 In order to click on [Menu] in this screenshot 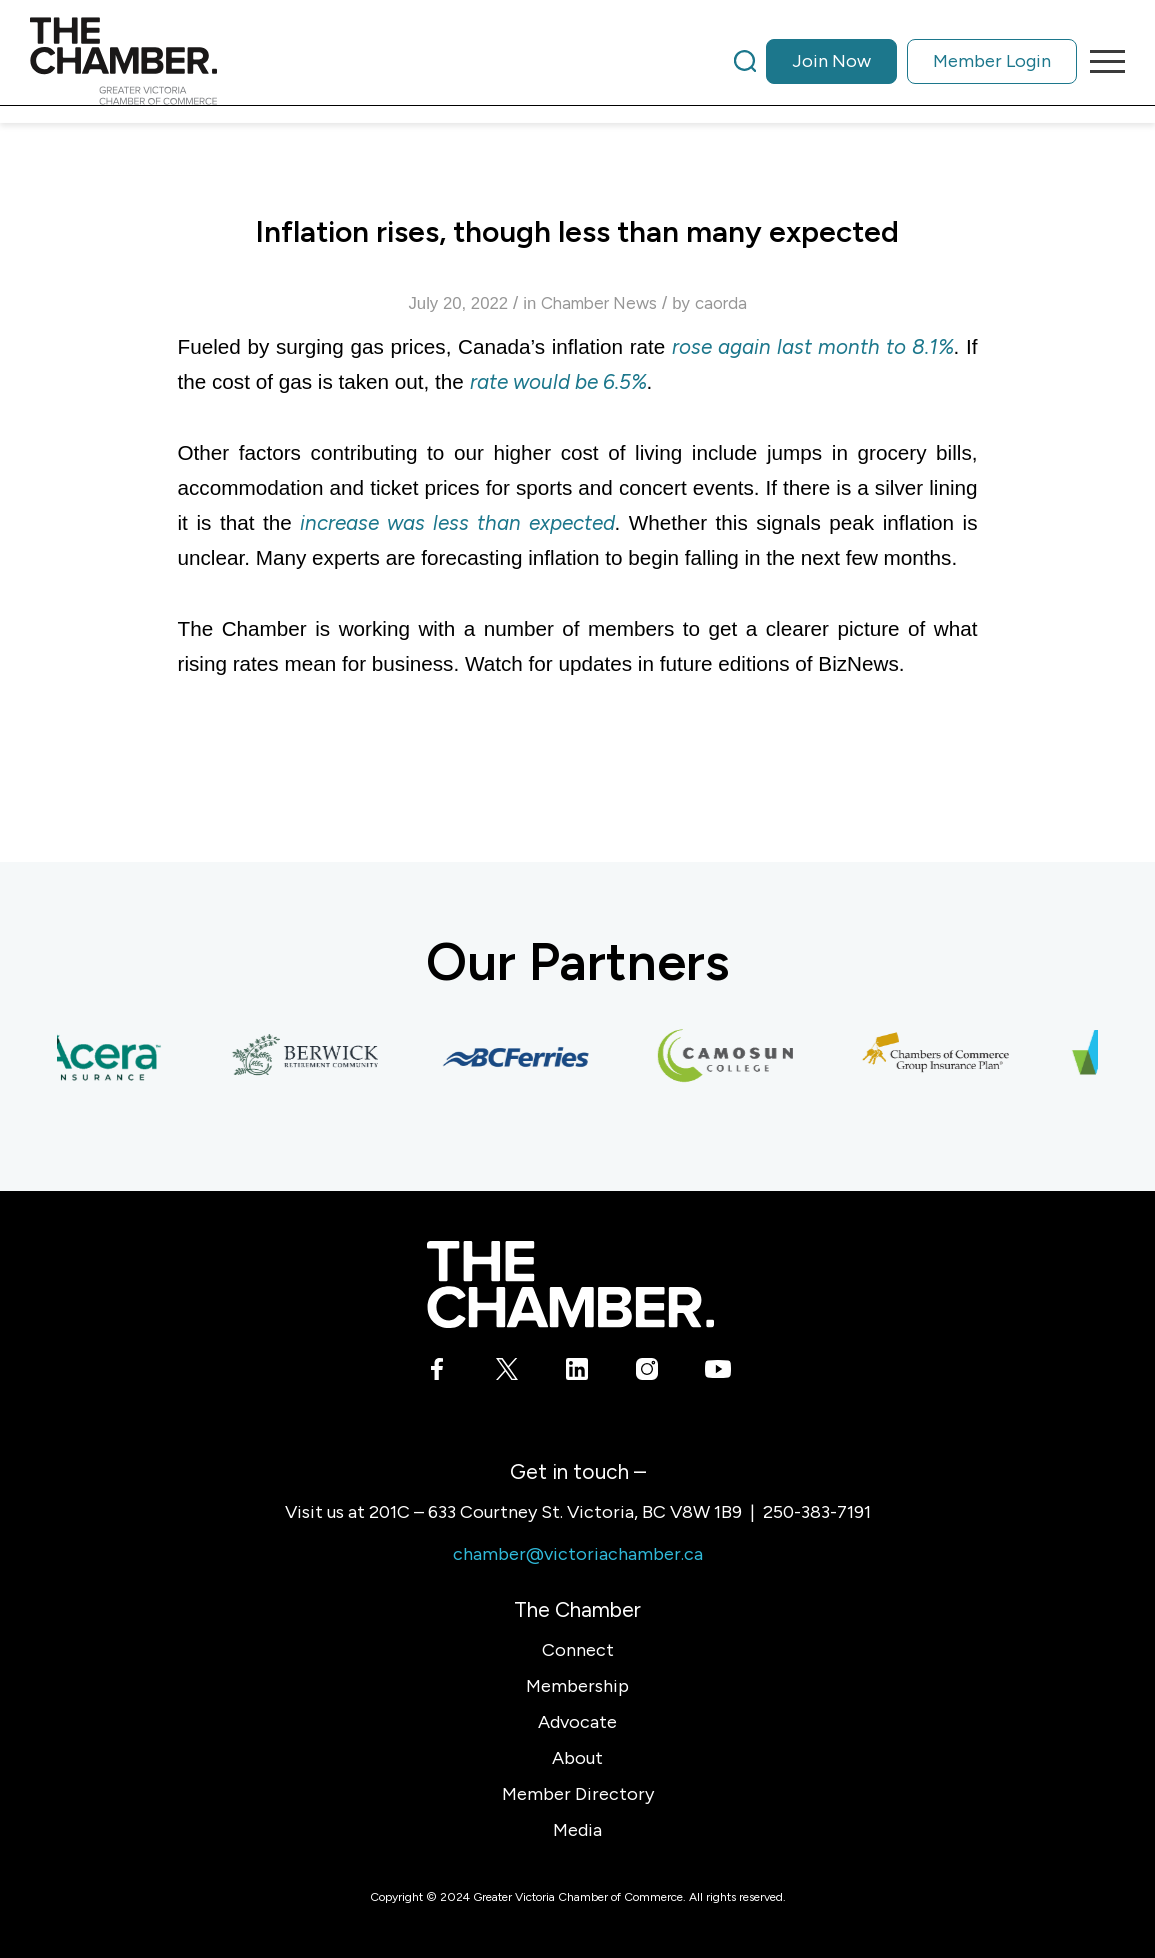, I will do `click(1101, 61)`.